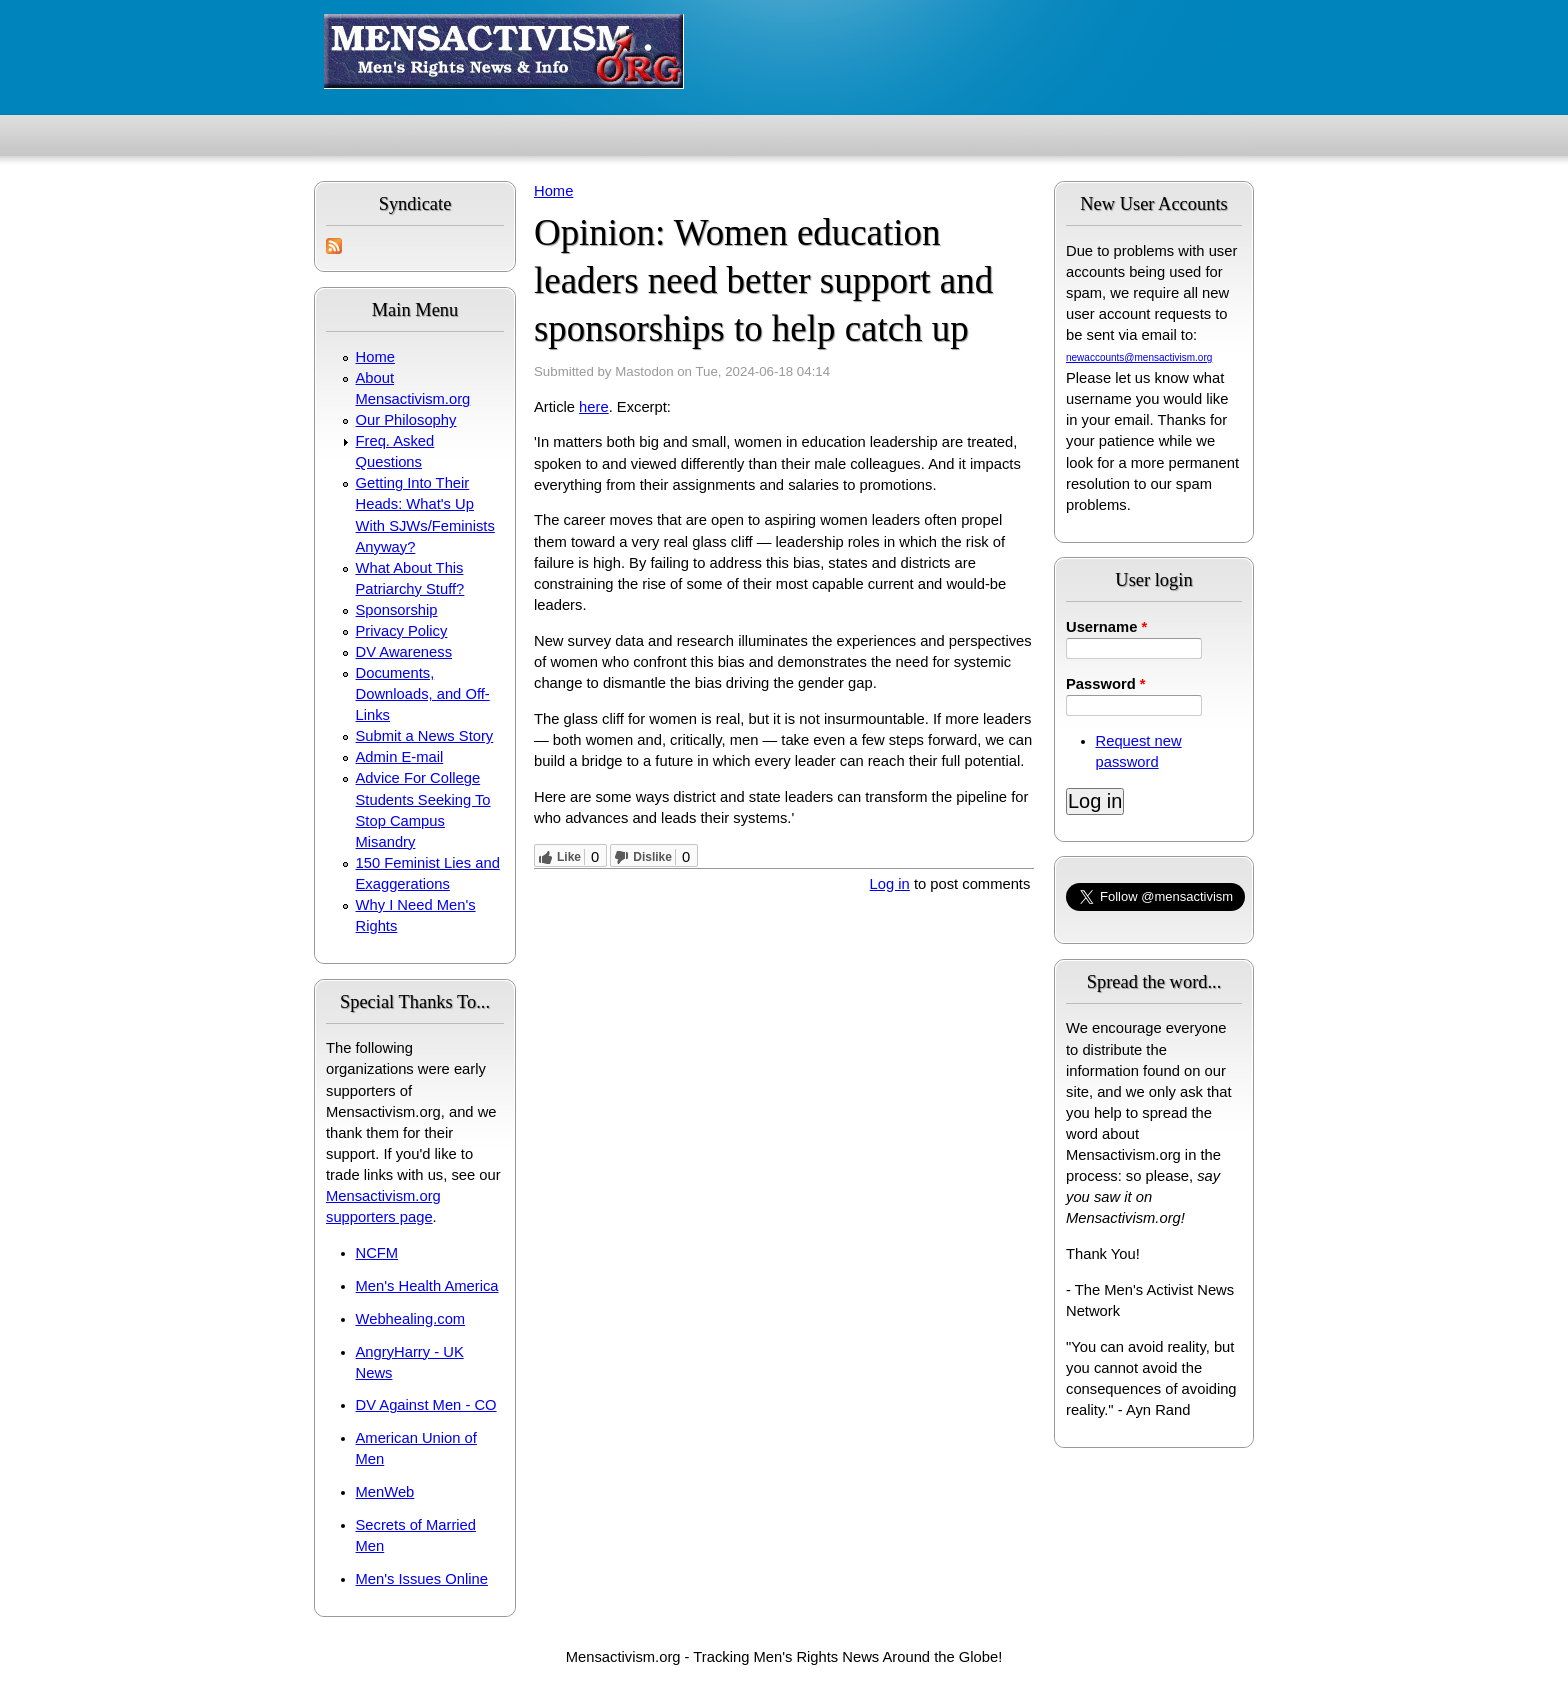 The width and height of the screenshot is (1568, 1682). Describe the element at coordinates (594, 407) in the screenshot. I see `here` at that location.